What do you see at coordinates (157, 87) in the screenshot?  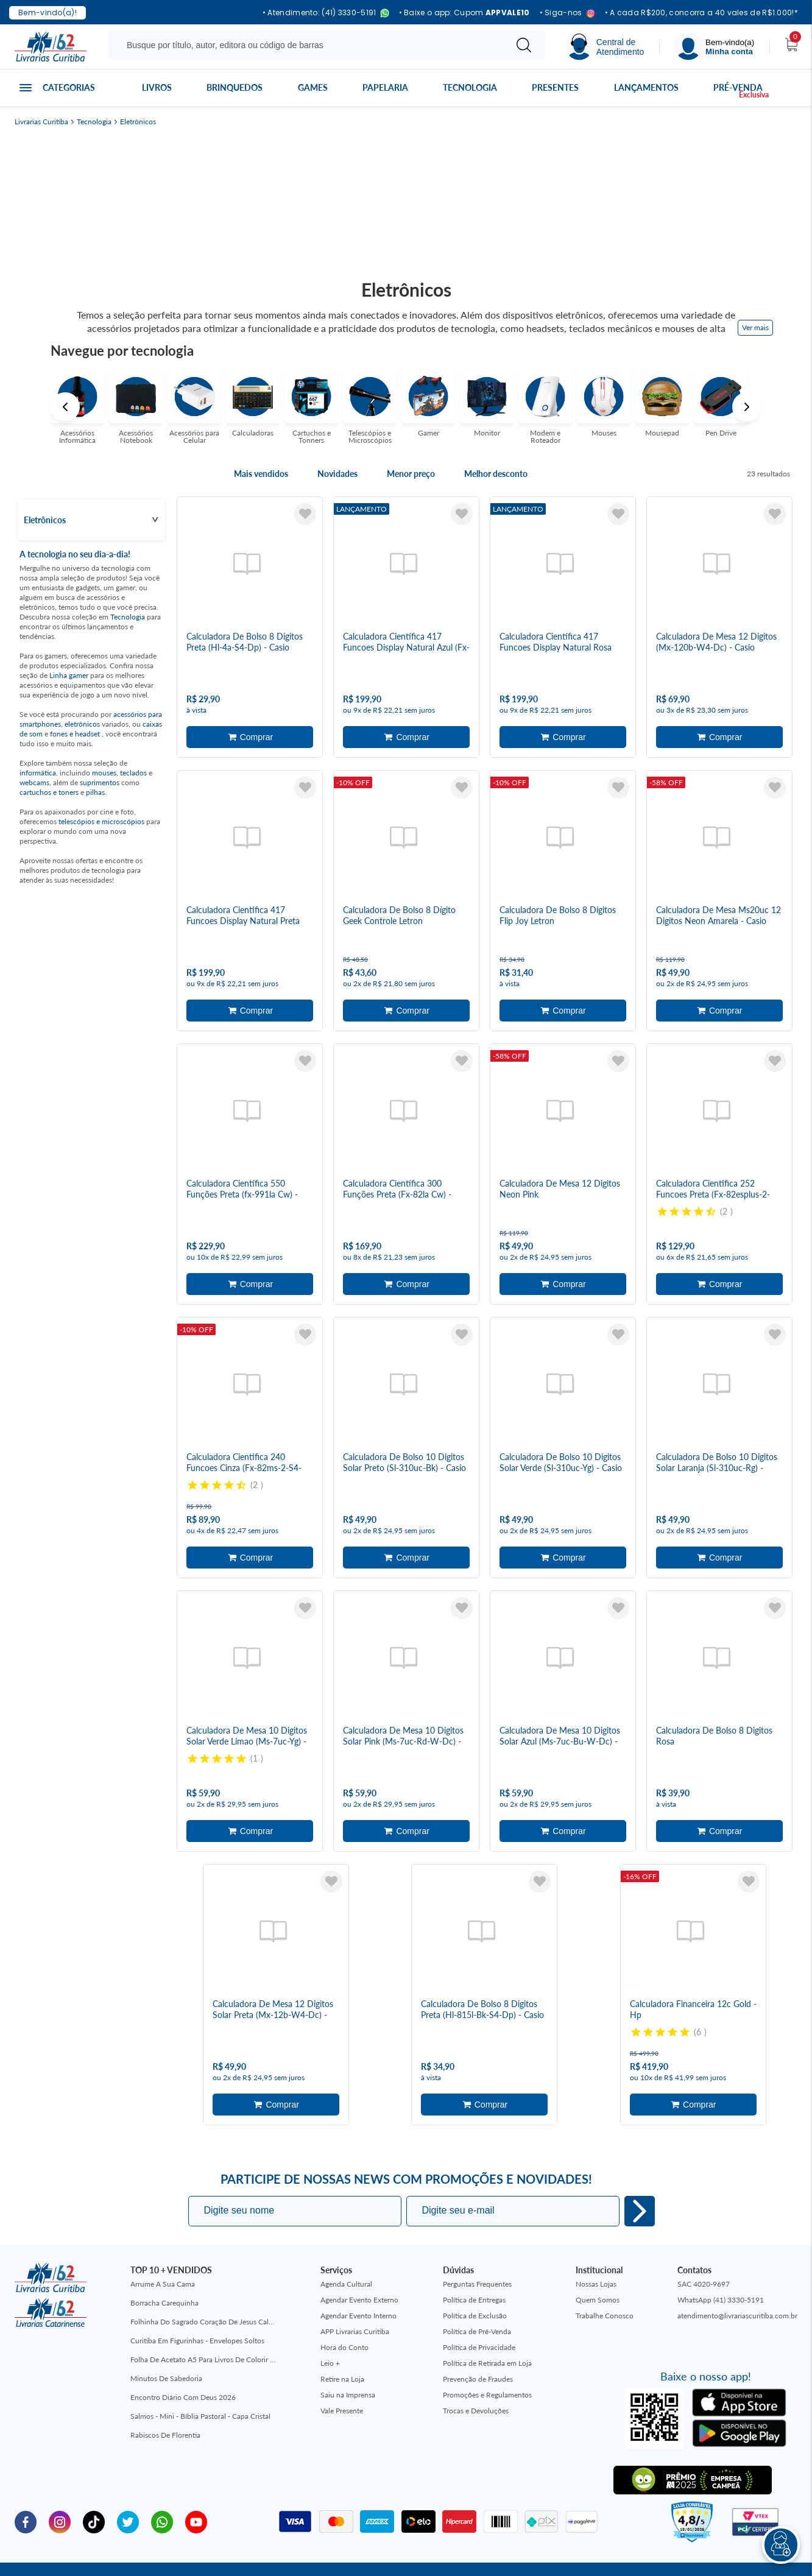 I see `Livros` at bounding box center [157, 87].